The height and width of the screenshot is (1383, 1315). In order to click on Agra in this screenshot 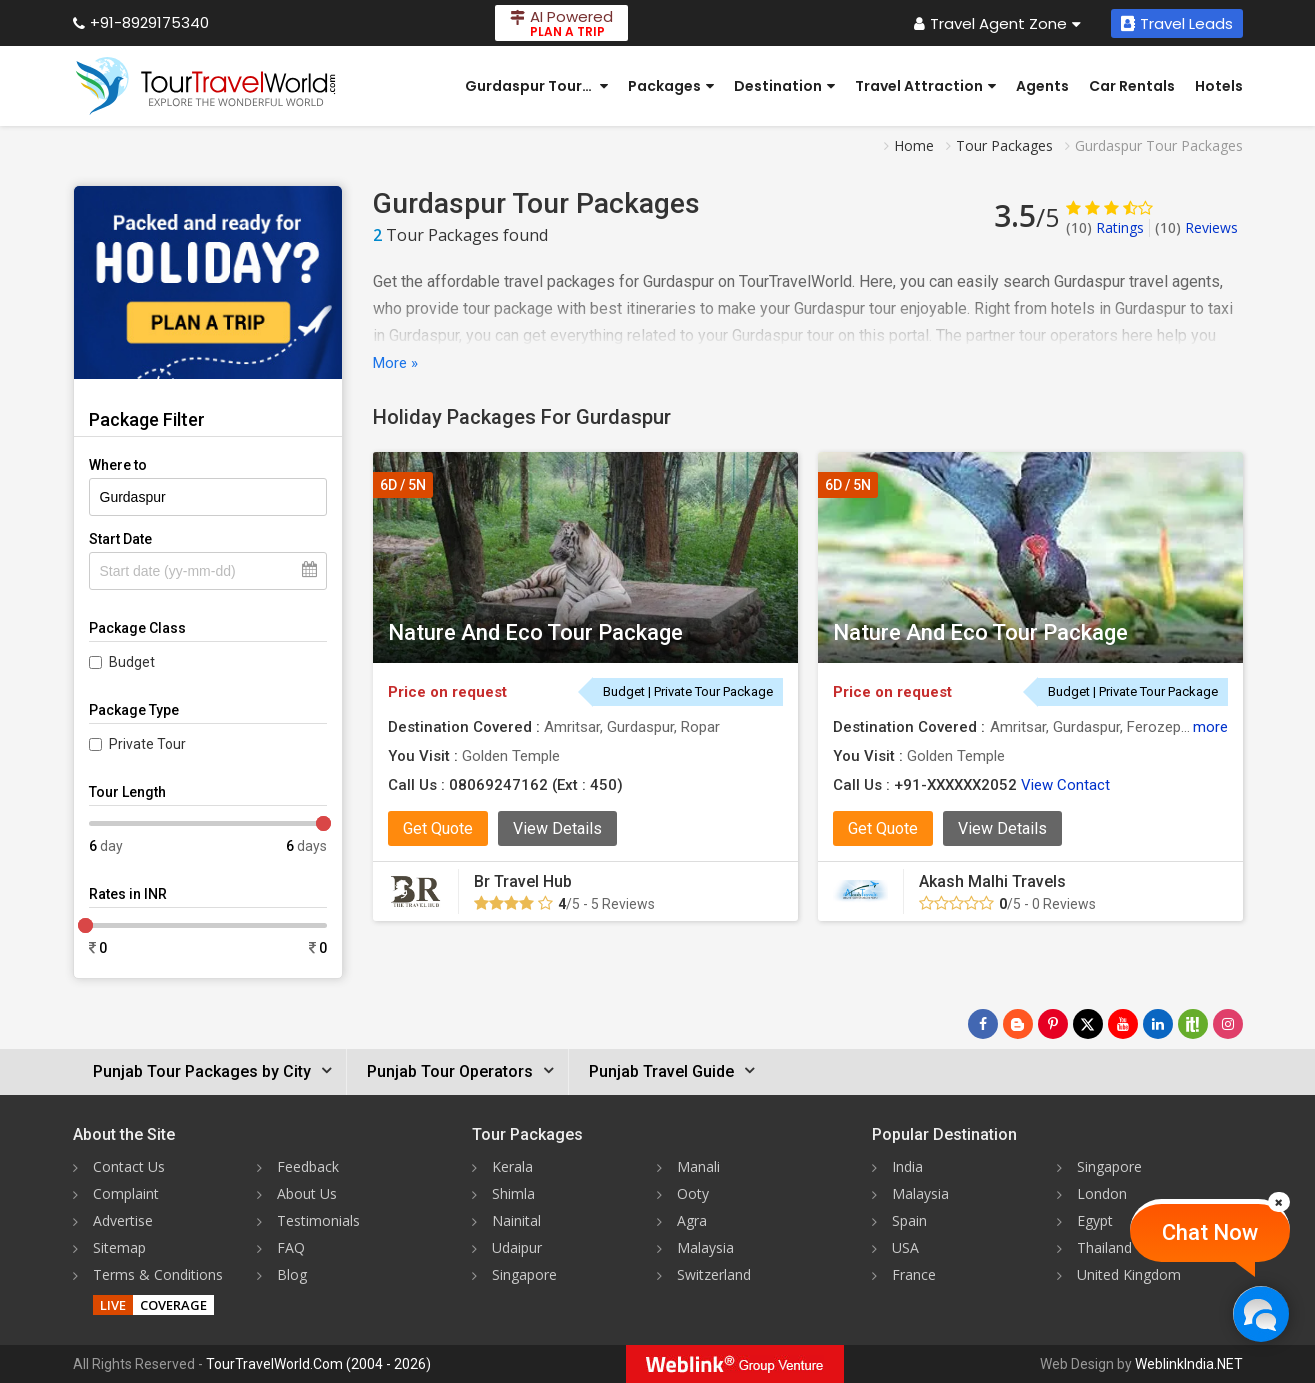, I will do `click(692, 1220)`.